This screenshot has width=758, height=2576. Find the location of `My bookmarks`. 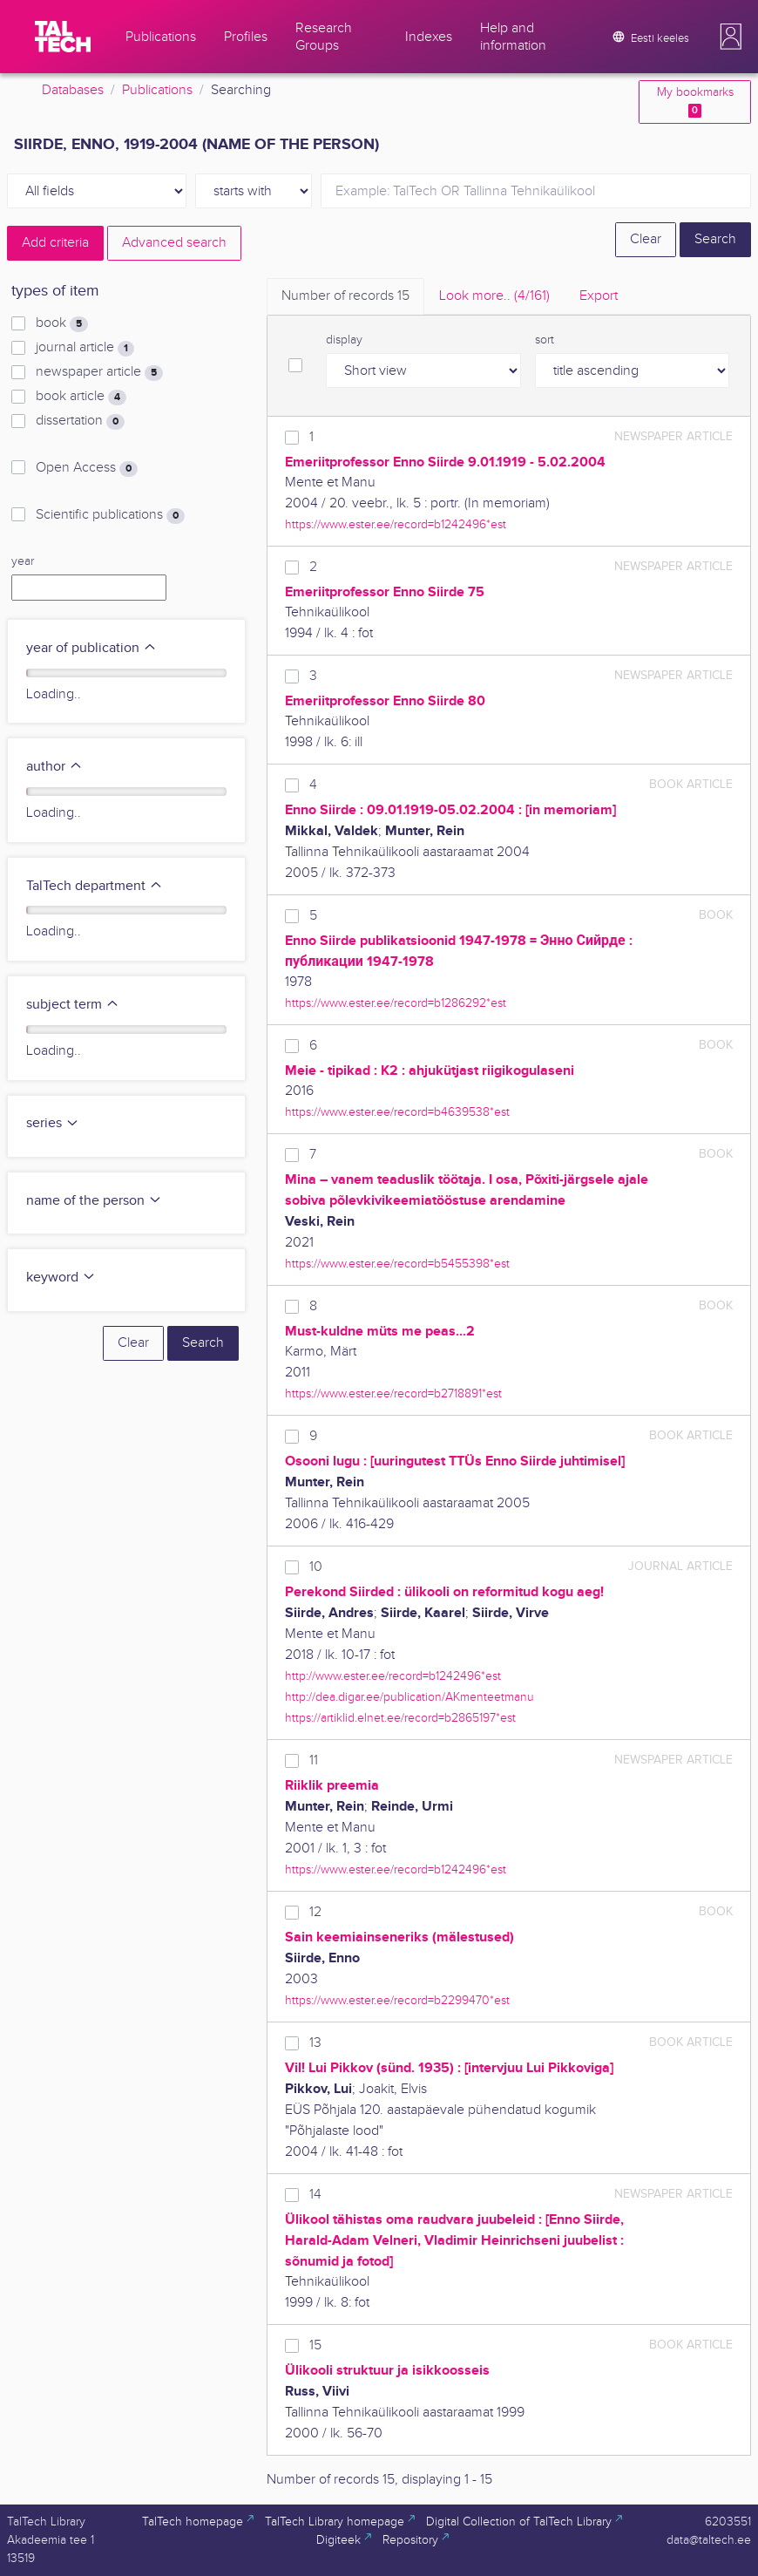

My bookmarks is located at coordinates (695, 101).